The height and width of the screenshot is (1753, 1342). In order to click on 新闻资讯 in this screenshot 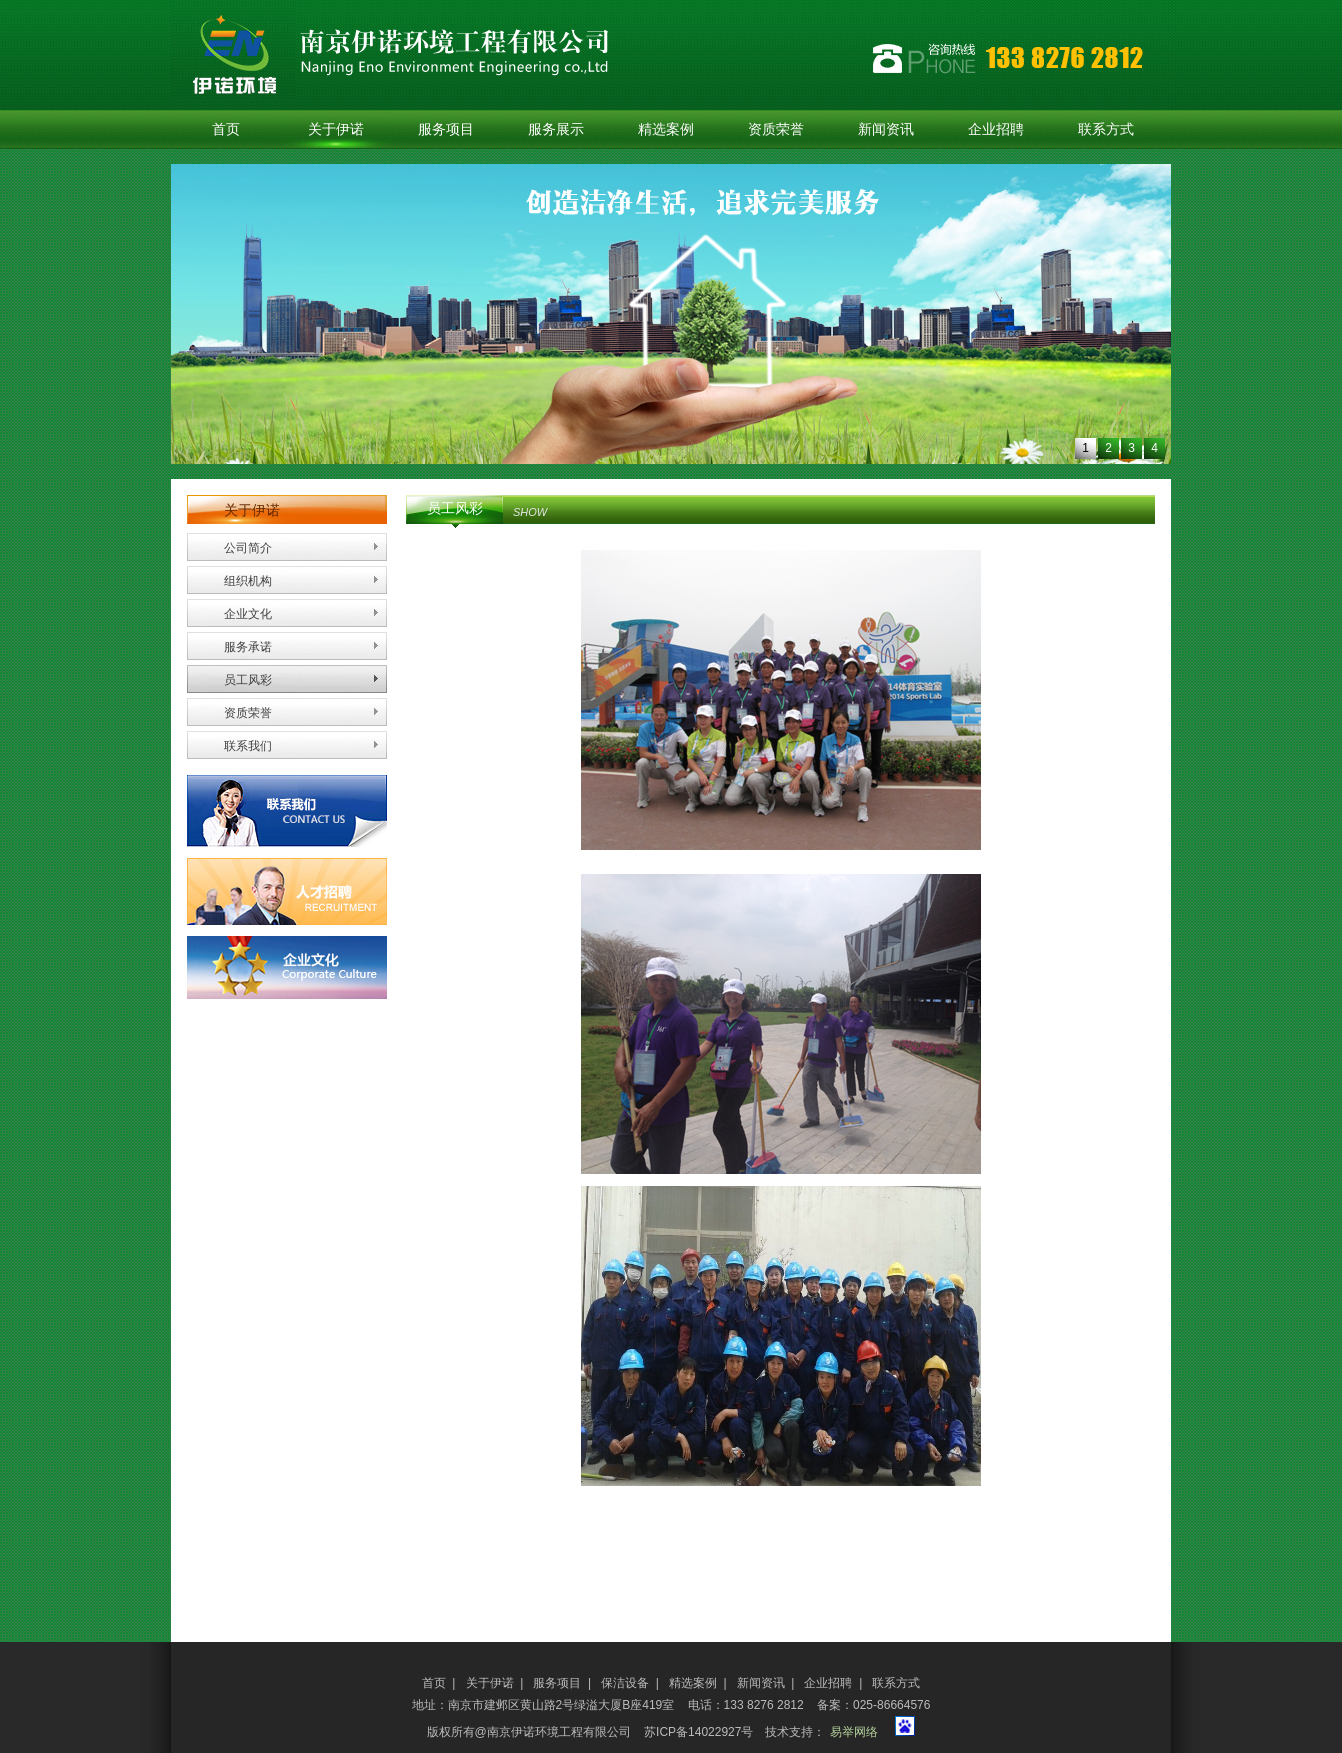, I will do `click(886, 129)`.